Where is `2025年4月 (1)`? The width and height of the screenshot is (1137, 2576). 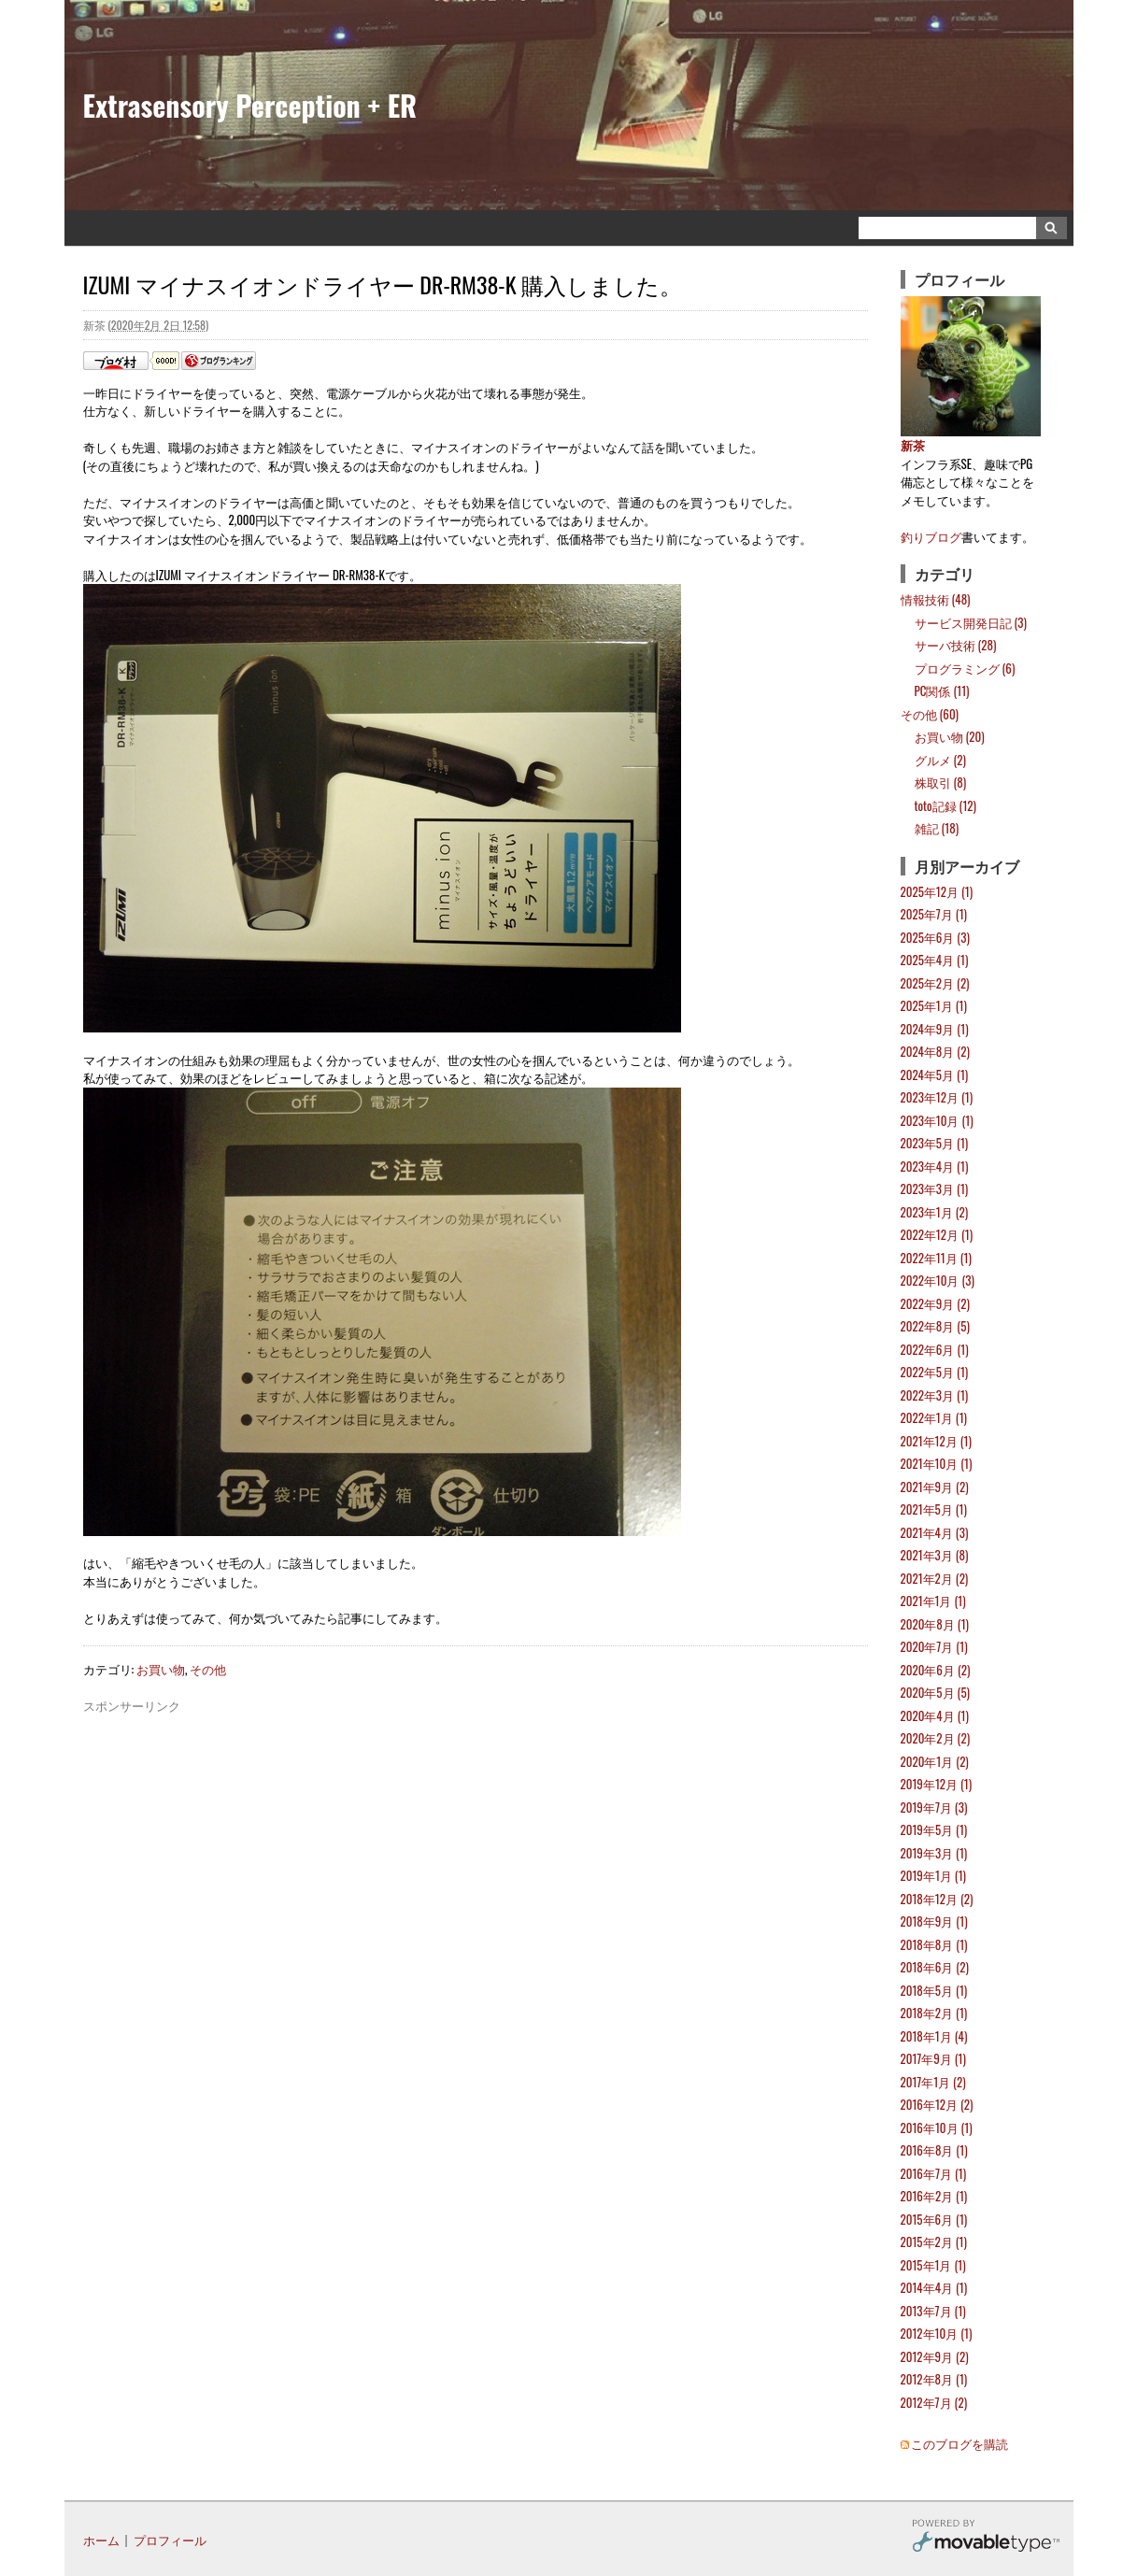 2025年4月 (1) is located at coordinates (935, 959).